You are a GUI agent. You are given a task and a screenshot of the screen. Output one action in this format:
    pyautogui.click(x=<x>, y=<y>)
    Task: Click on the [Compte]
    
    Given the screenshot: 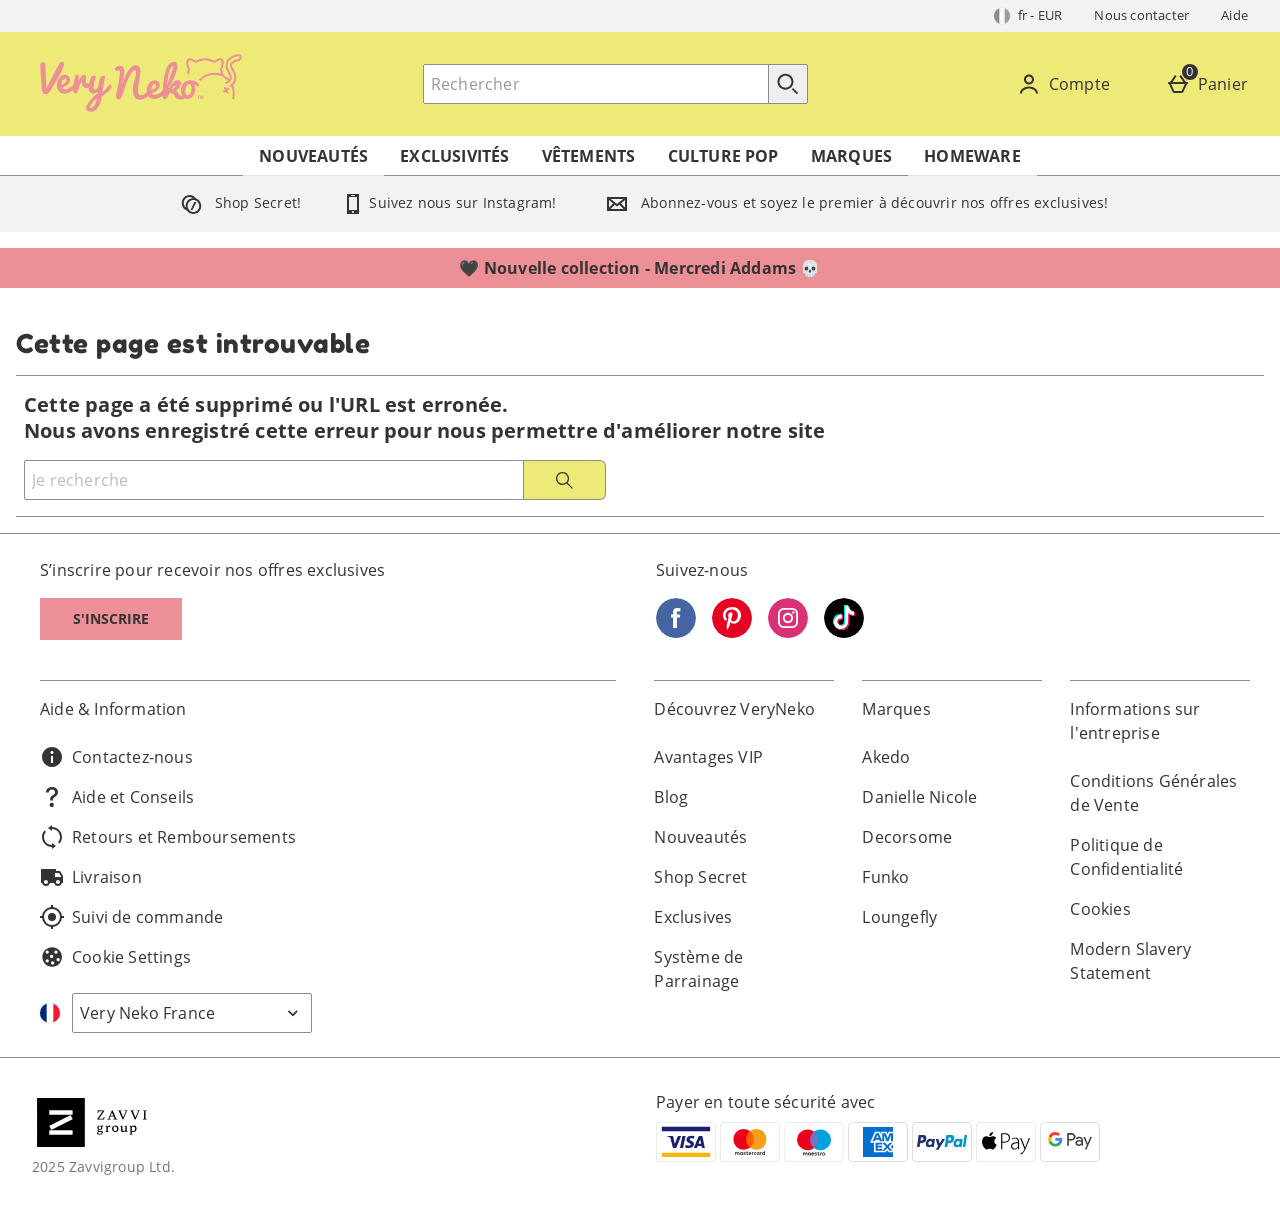 What is the action you would take?
    pyautogui.click(x=1067, y=84)
    